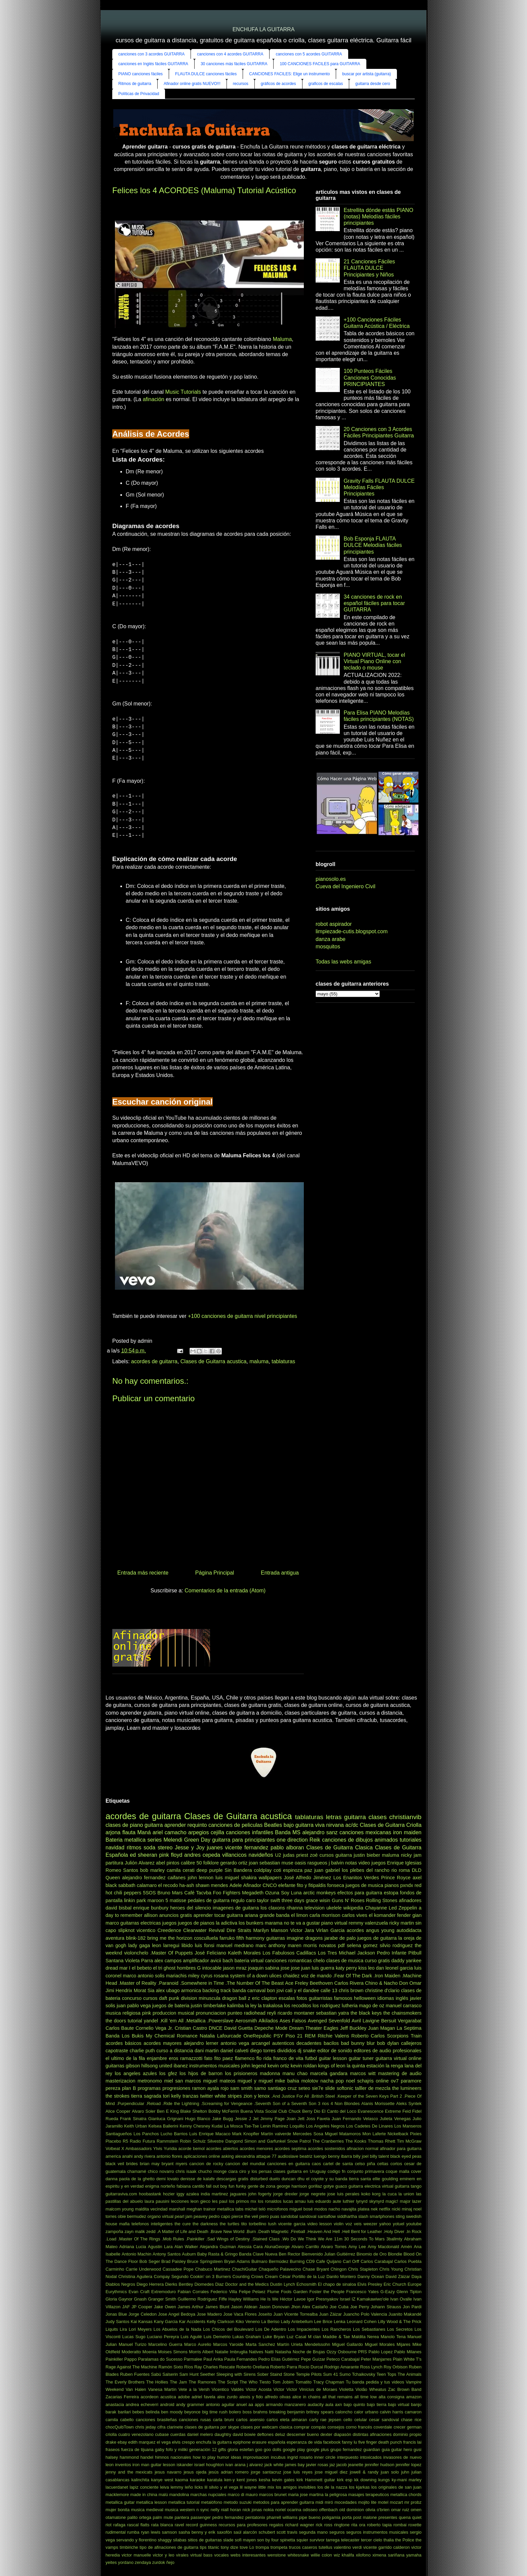 The height and width of the screenshot is (2576, 527). Describe the element at coordinates (294, 2509) in the screenshot. I see `ocarina` at that location.